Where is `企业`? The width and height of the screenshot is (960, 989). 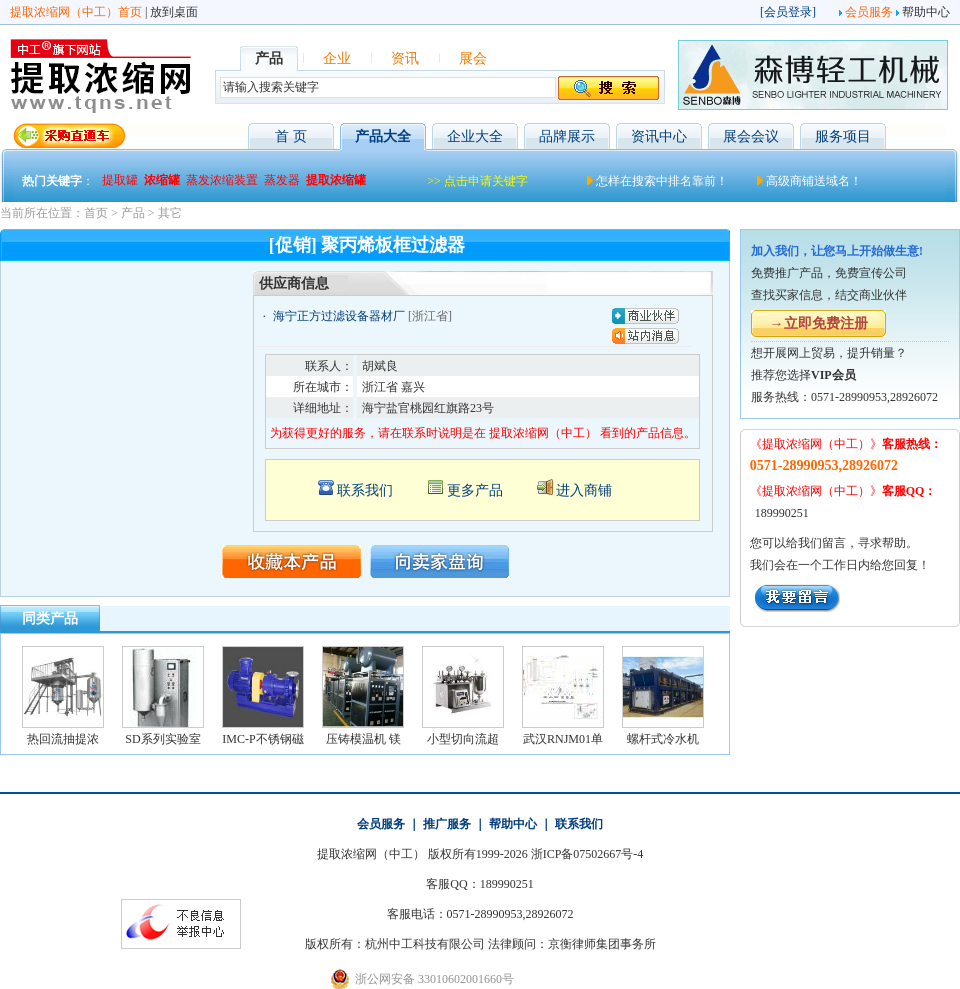 企业 is located at coordinates (337, 58).